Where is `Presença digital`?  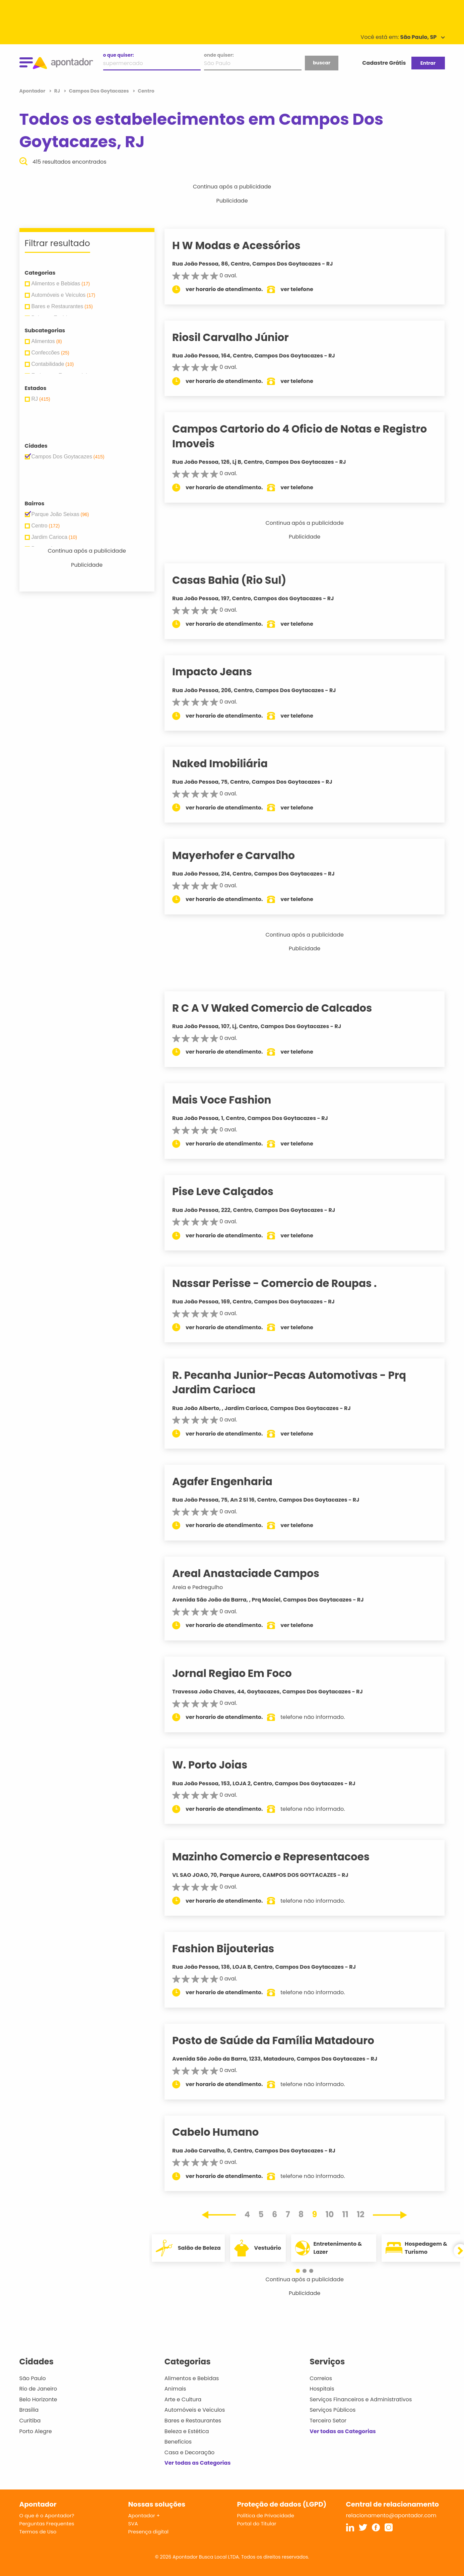
Presença digital is located at coordinates (148, 2531).